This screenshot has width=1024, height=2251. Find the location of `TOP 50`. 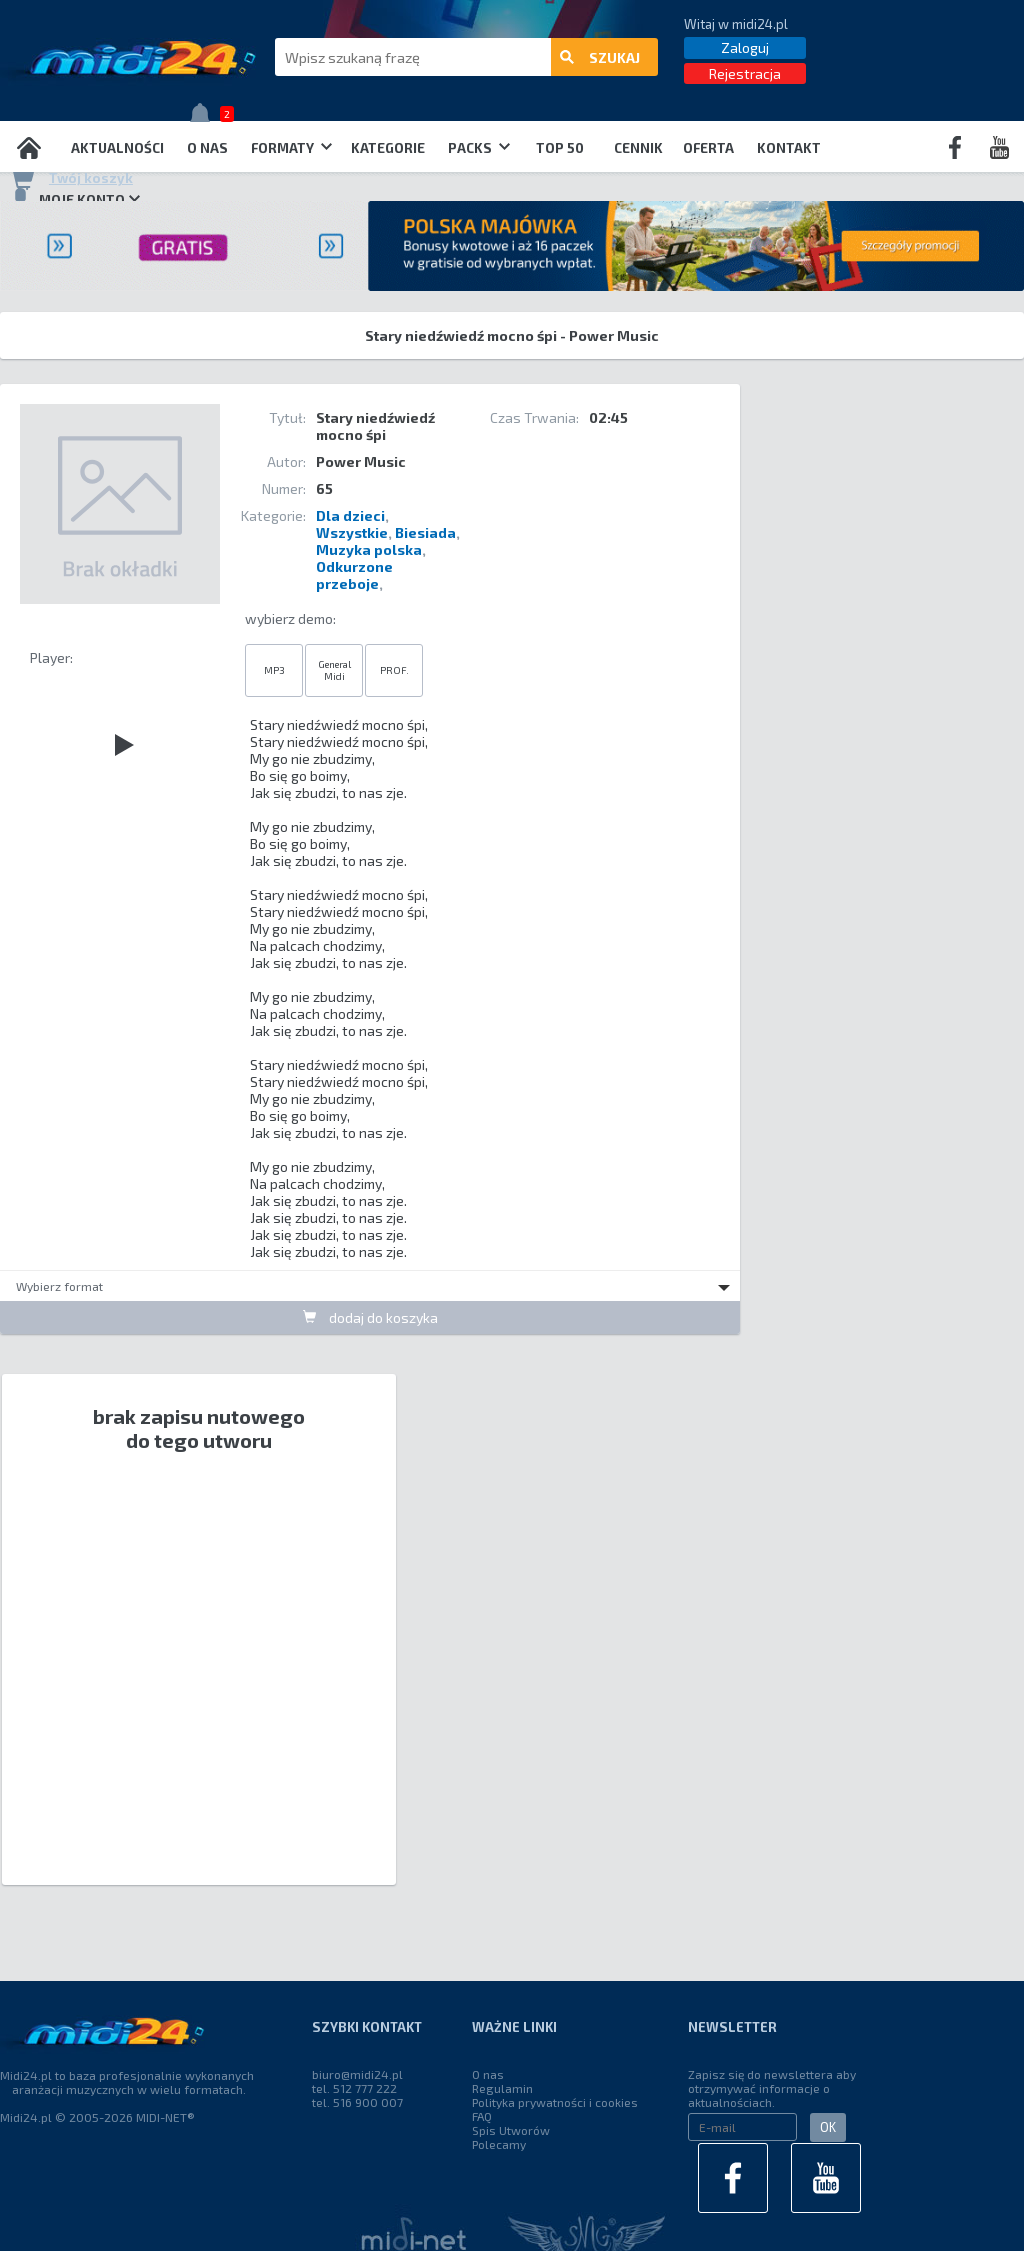

TOP 50 is located at coordinates (560, 148).